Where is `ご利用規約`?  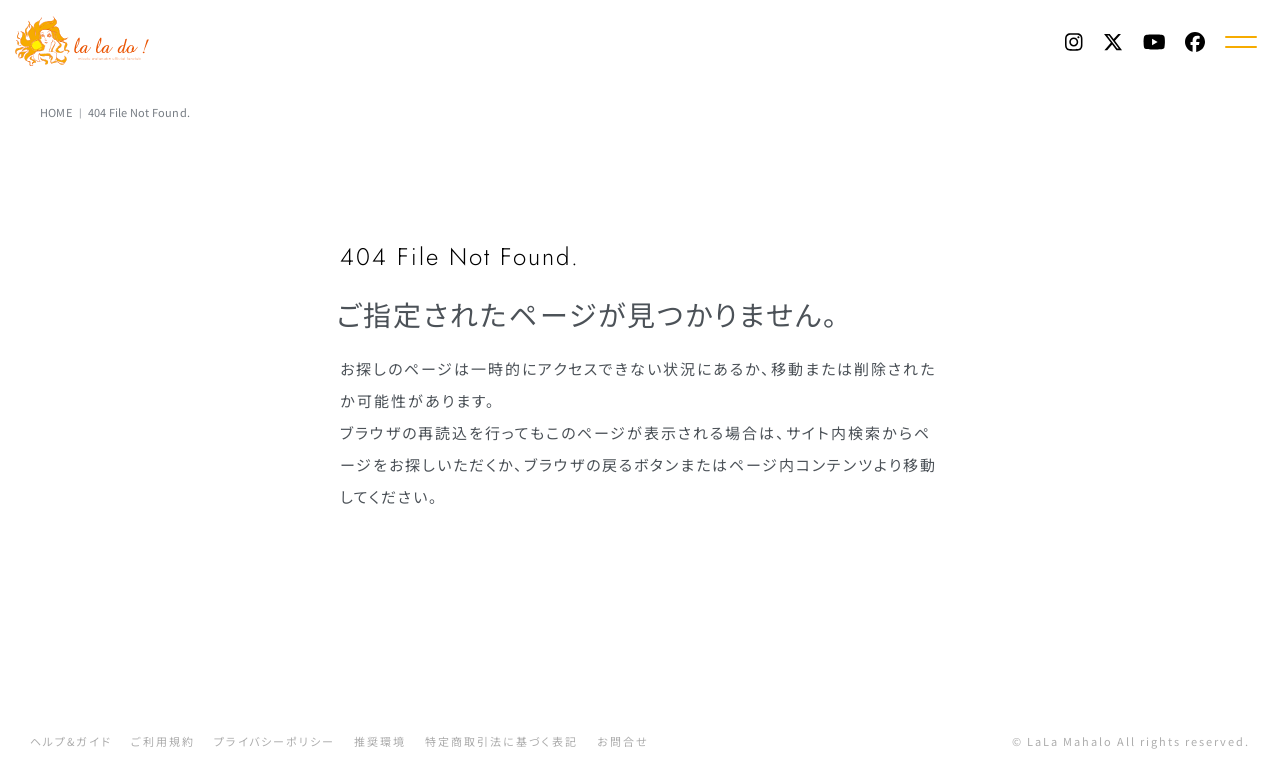 ご利用規約 is located at coordinates (163, 741).